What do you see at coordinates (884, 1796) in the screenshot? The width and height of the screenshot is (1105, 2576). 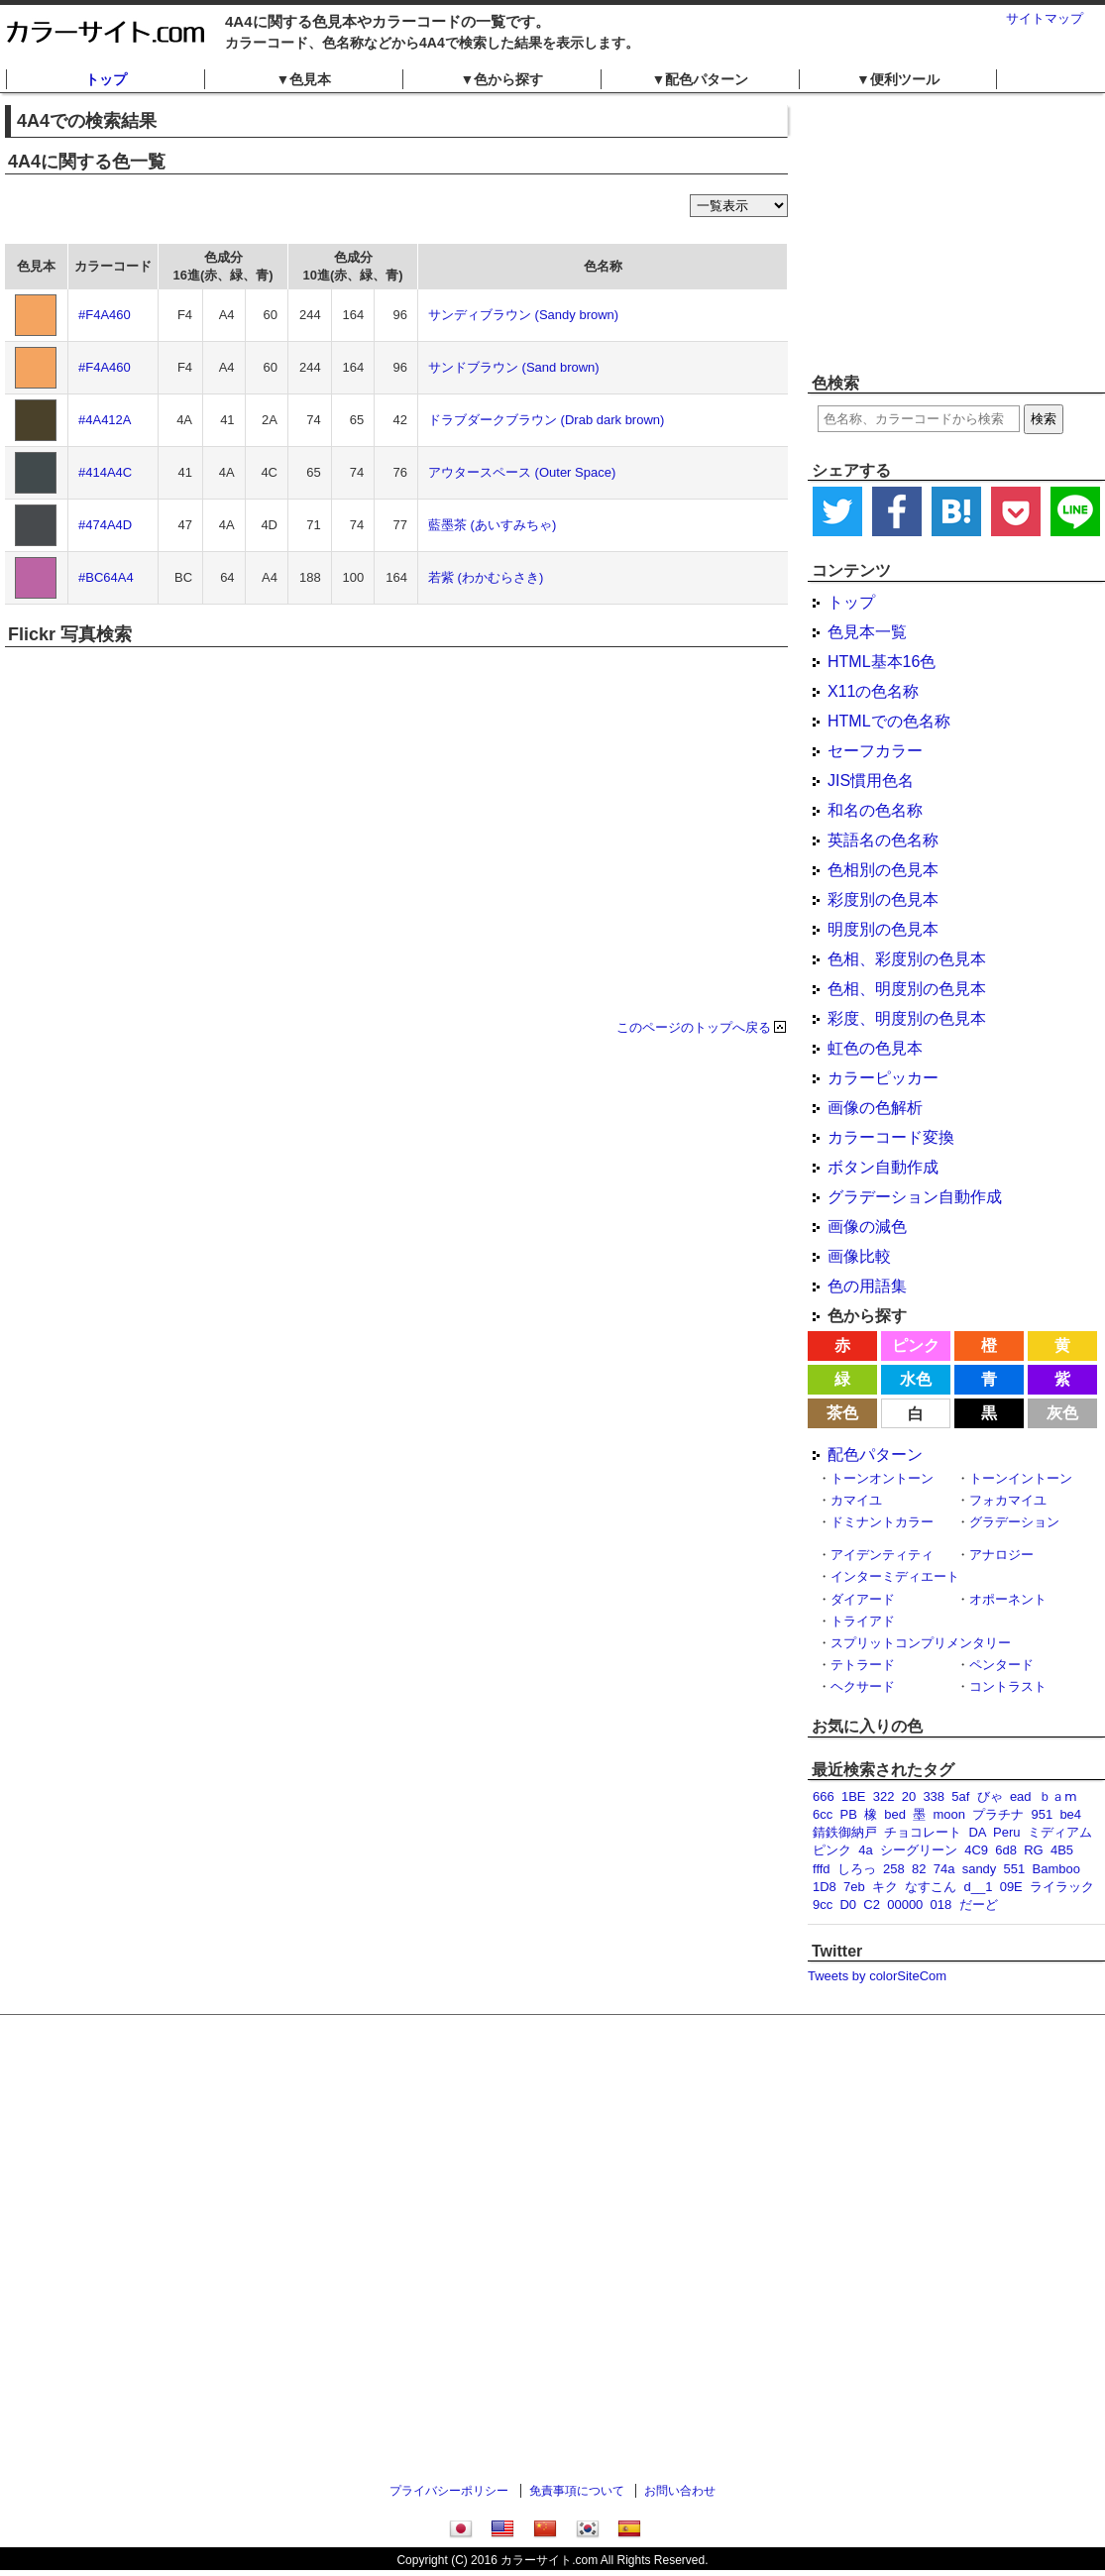 I see `322` at bounding box center [884, 1796].